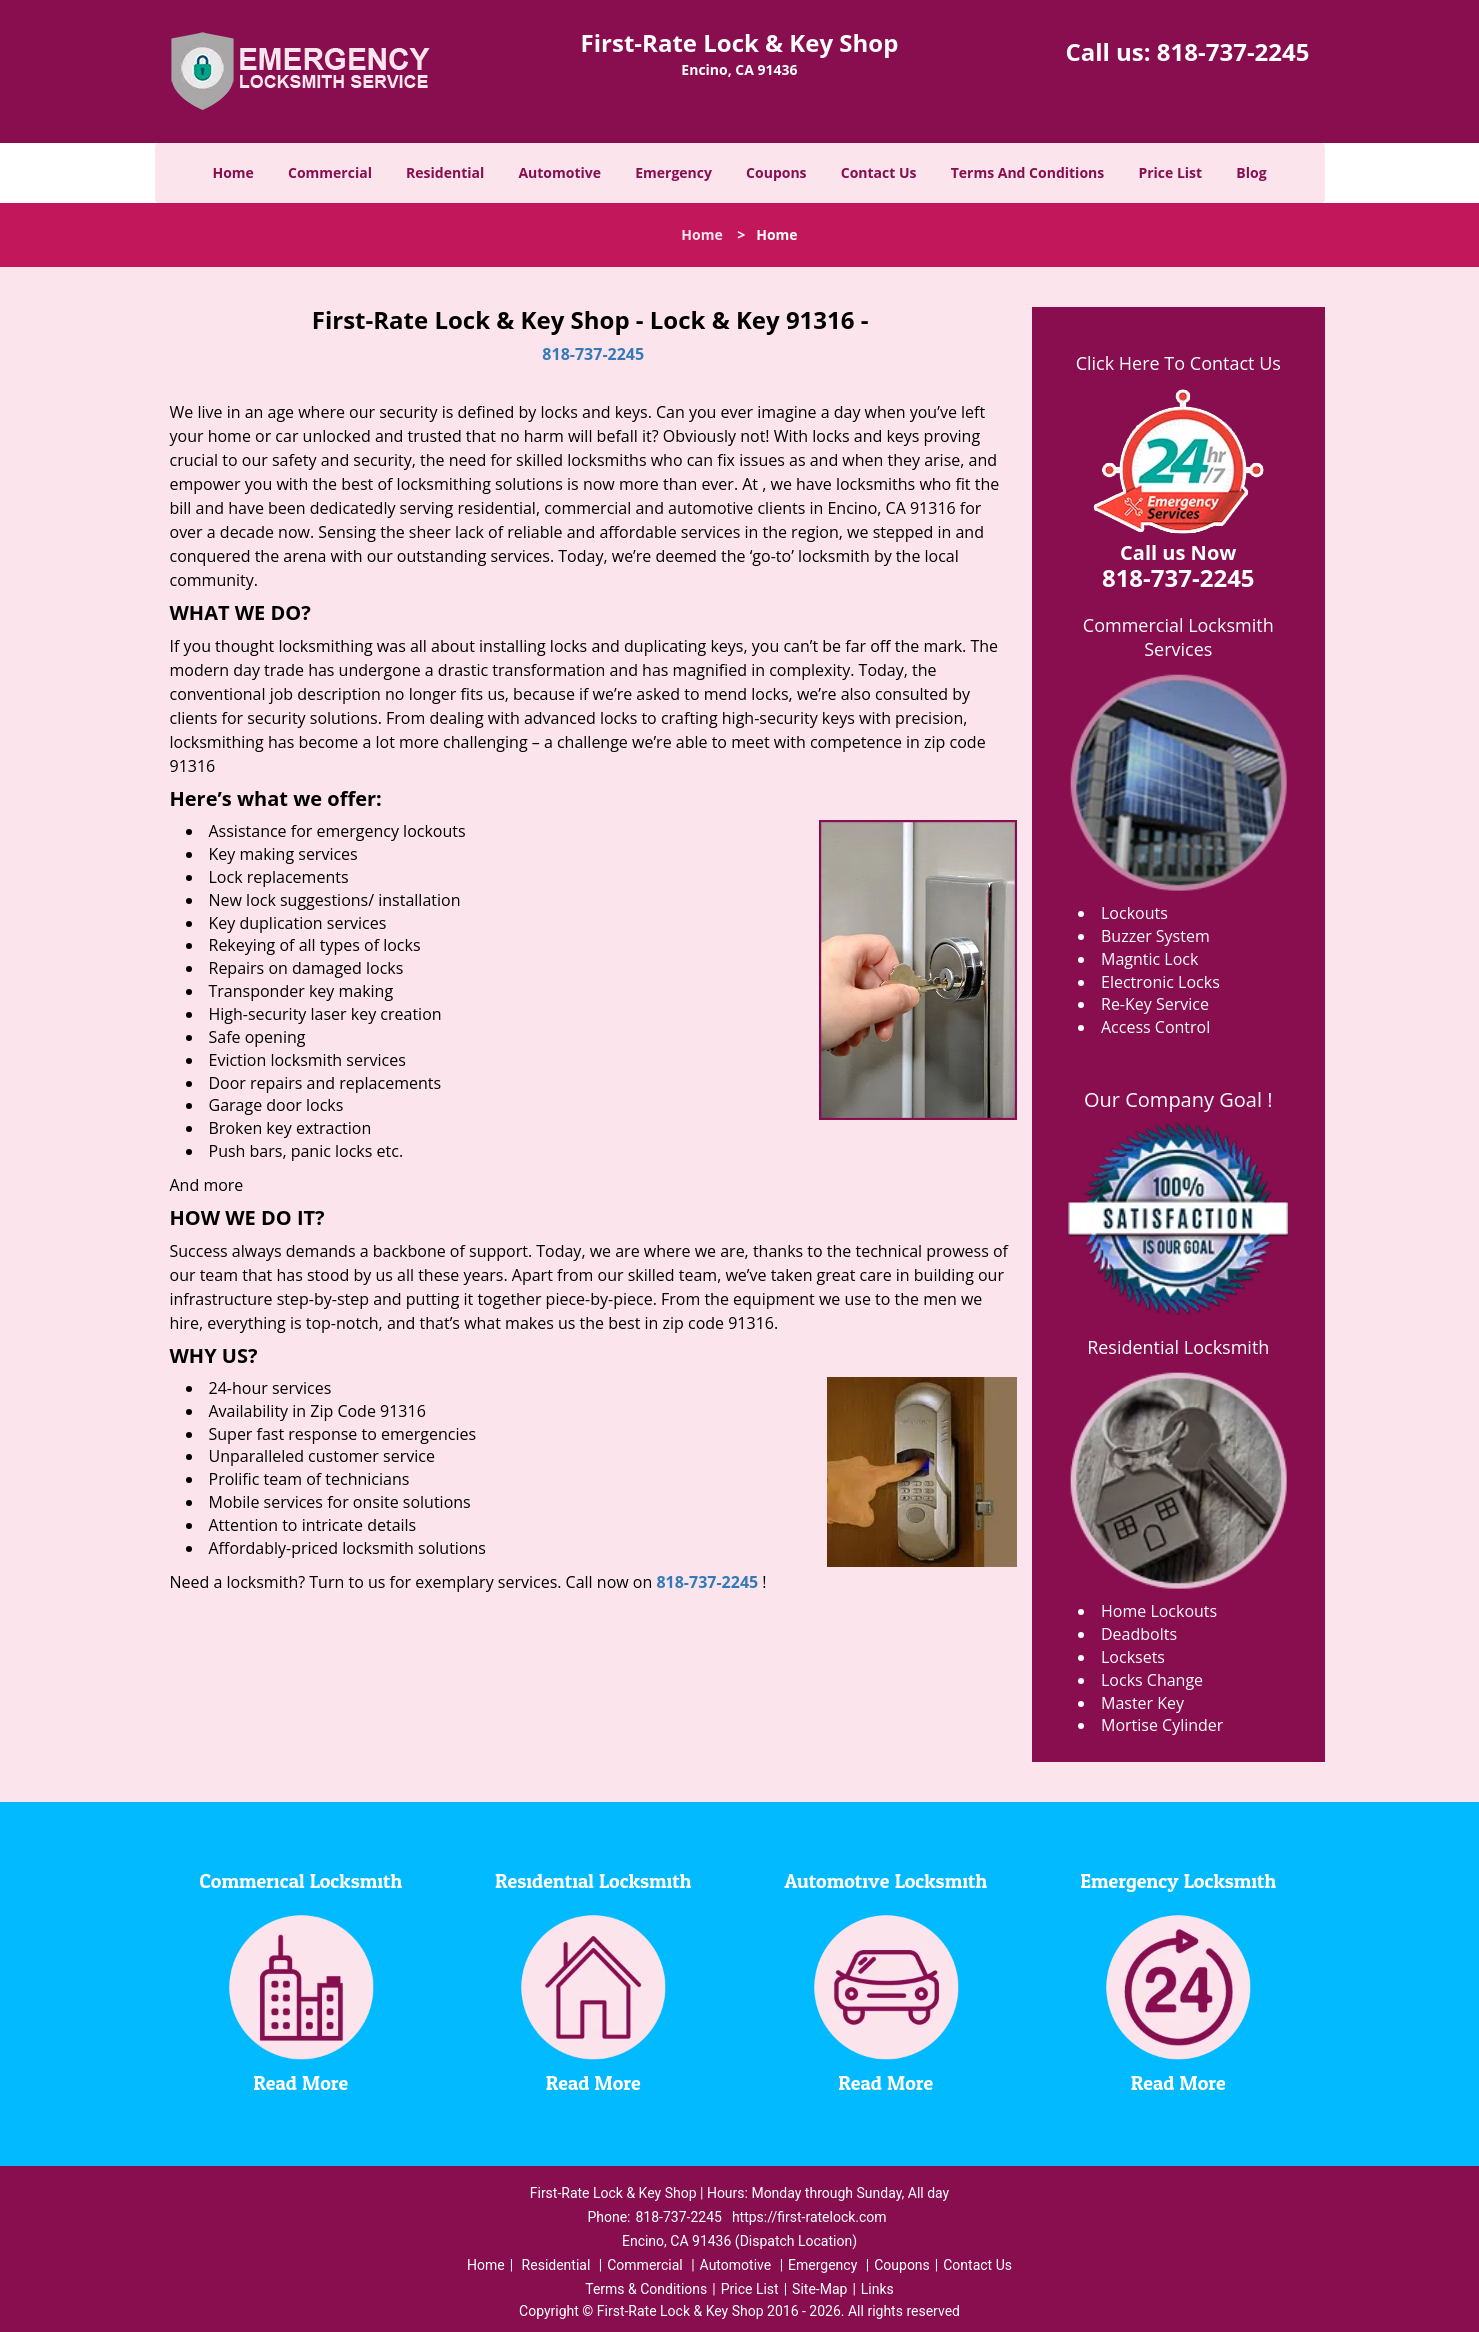 Image resolution: width=1479 pixels, height=2332 pixels. I want to click on Residential, so click(445, 172).